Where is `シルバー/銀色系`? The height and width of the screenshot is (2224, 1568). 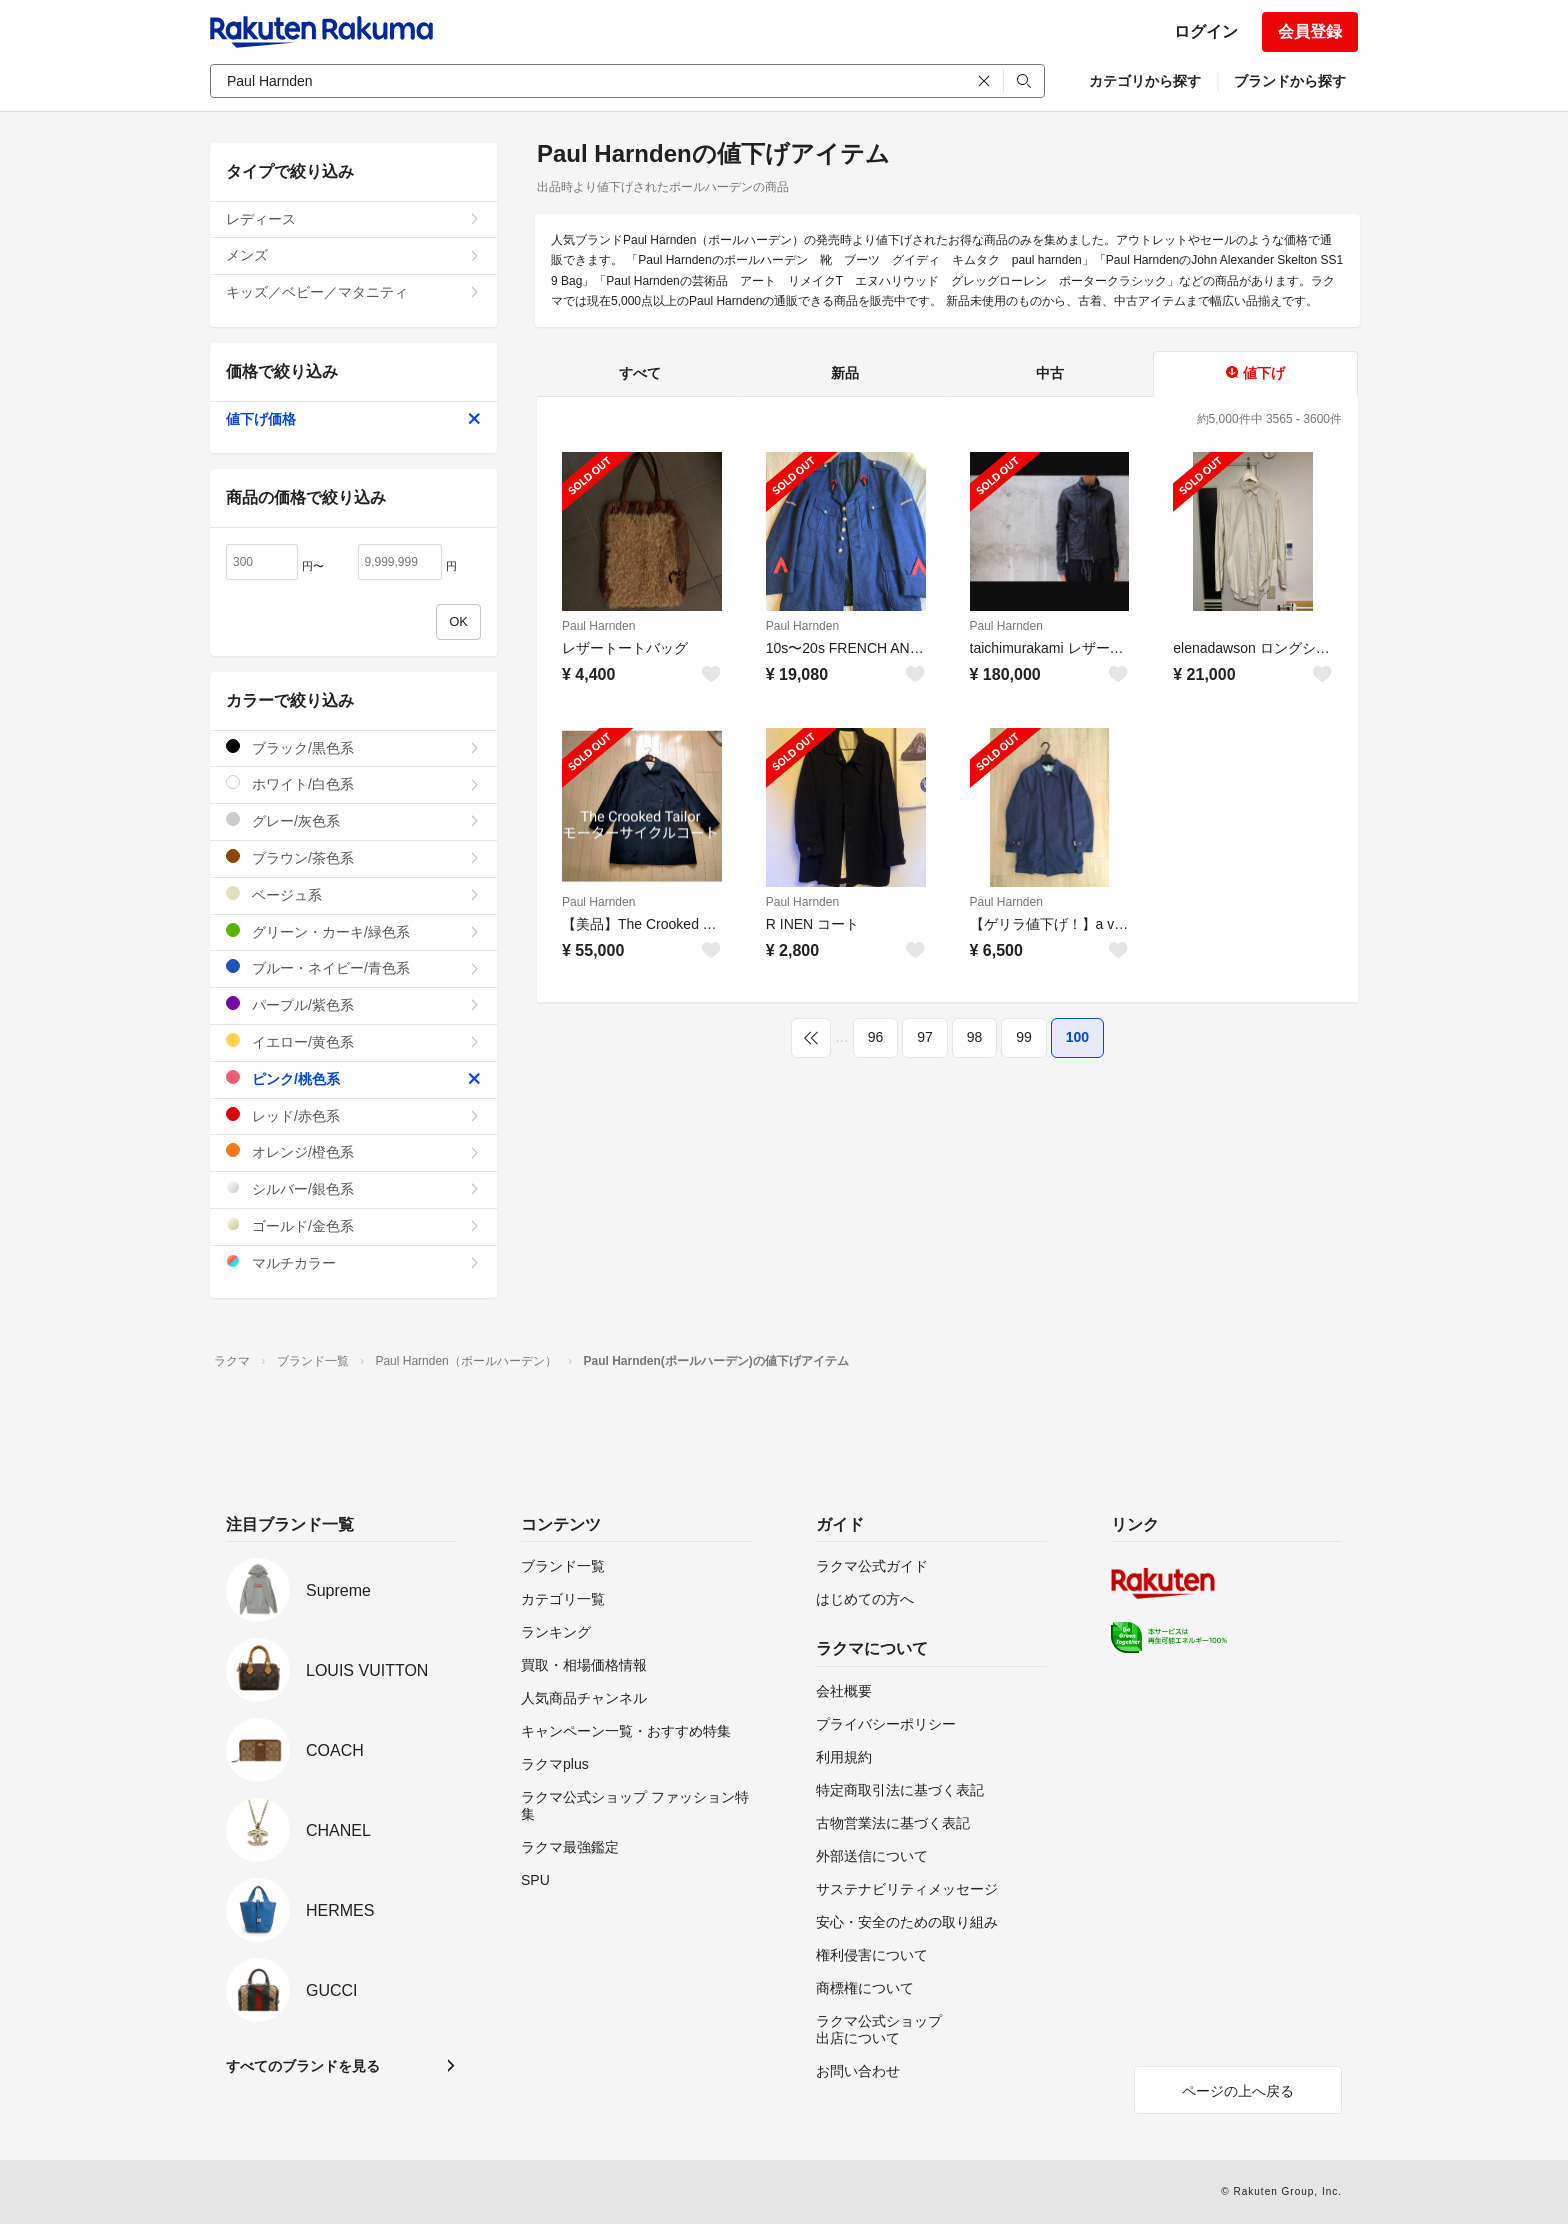 シルバー/銀色系 is located at coordinates (353, 1188).